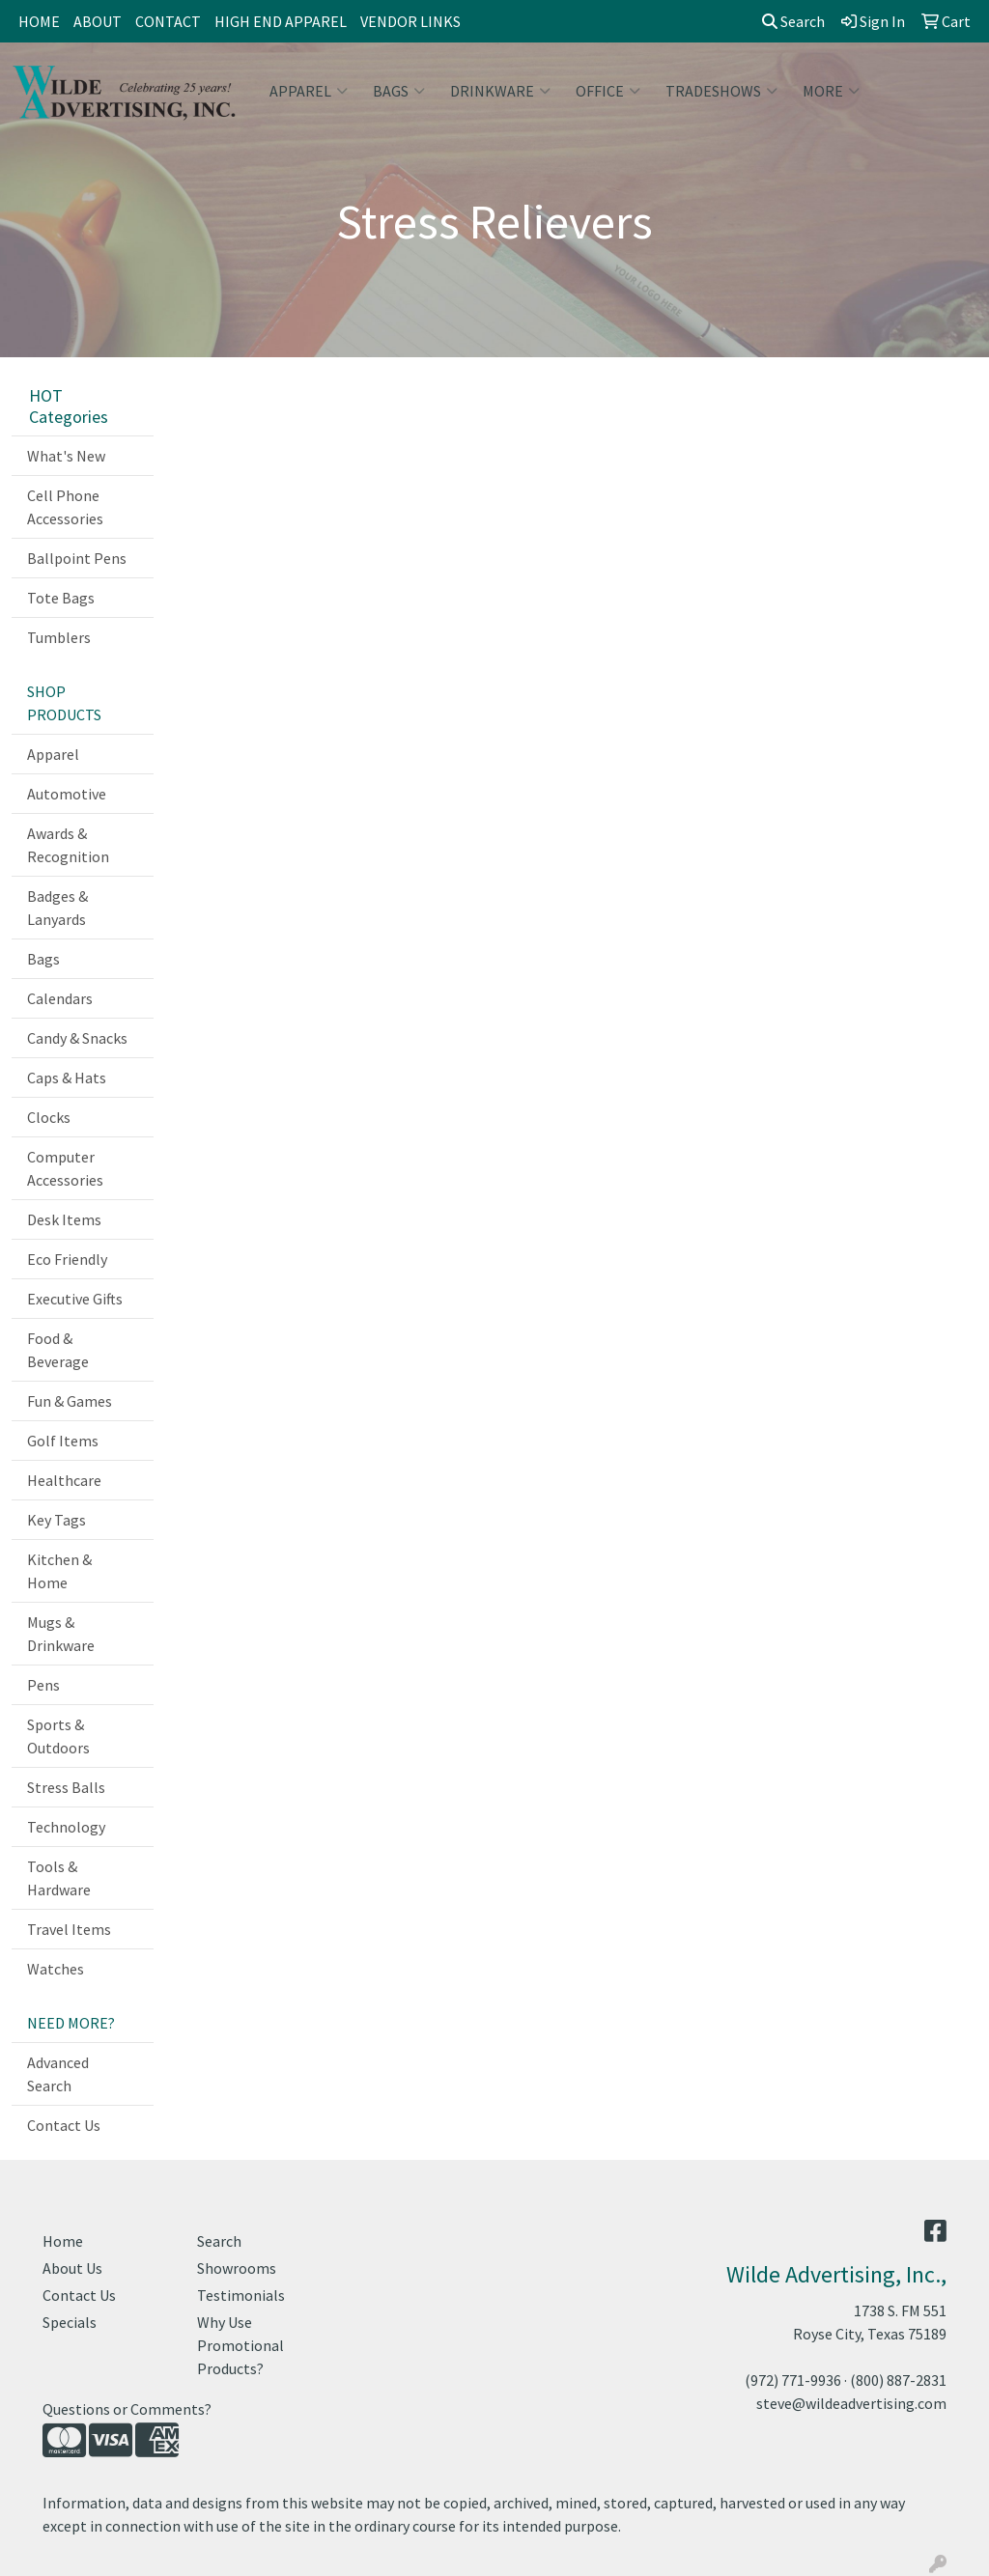  Describe the element at coordinates (77, 1038) in the screenshot. I see `Candy & Snacks` at that location.